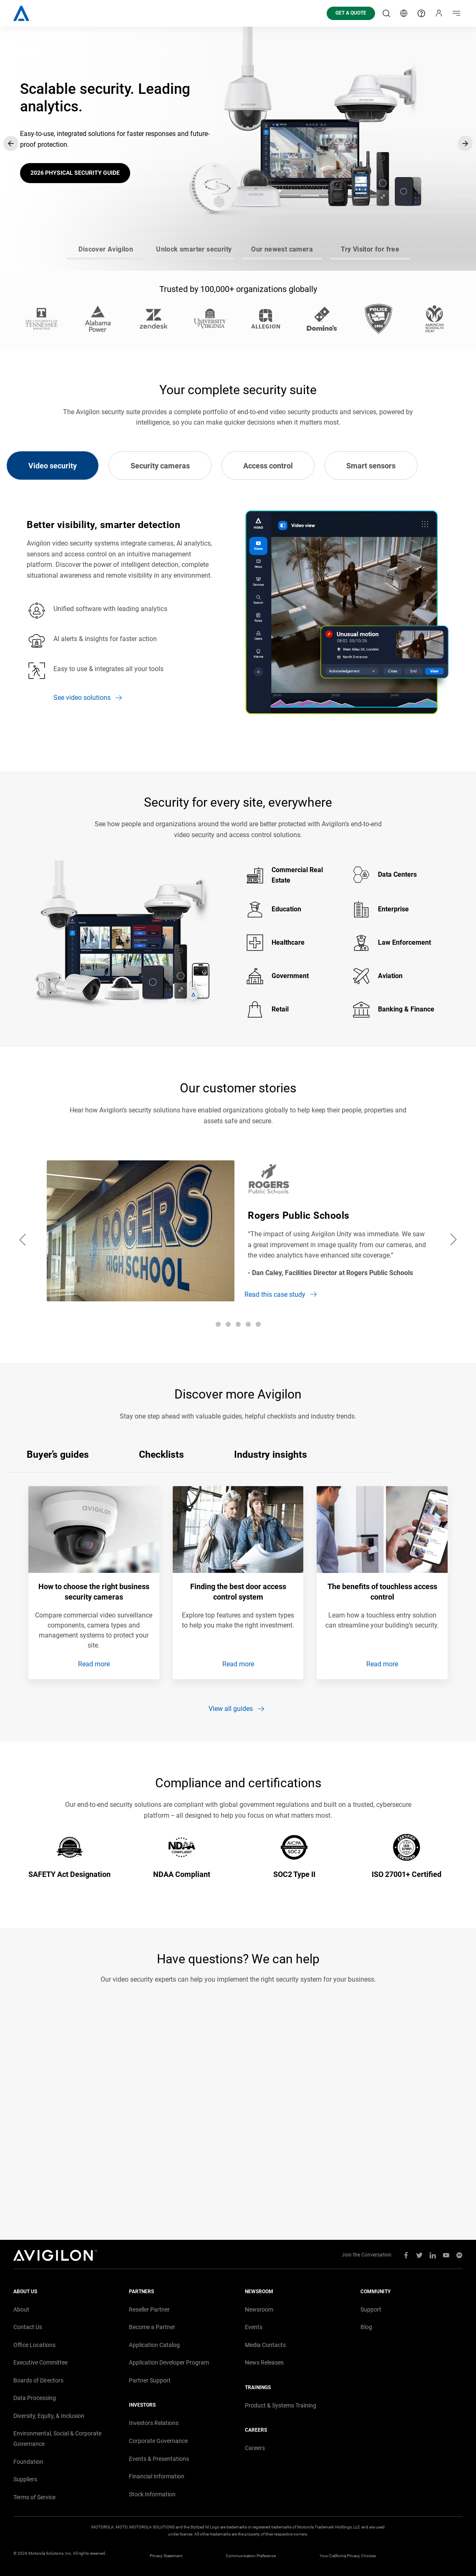  Describe the element at coordinates (258, 1324) in the screenshot. I see `[Go to slide 5]` at that location.